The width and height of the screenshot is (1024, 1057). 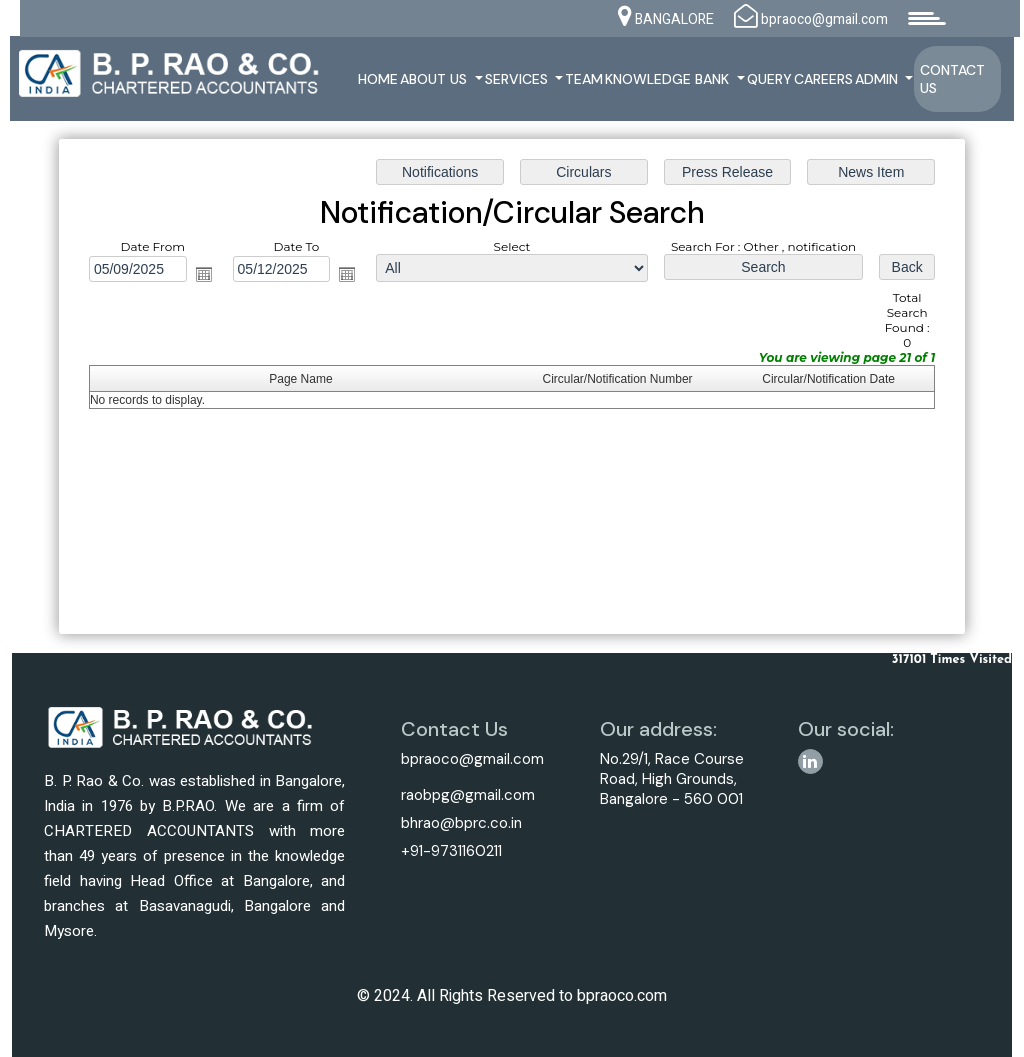 I want to click on About Us [button], so click(x=435, y=79).